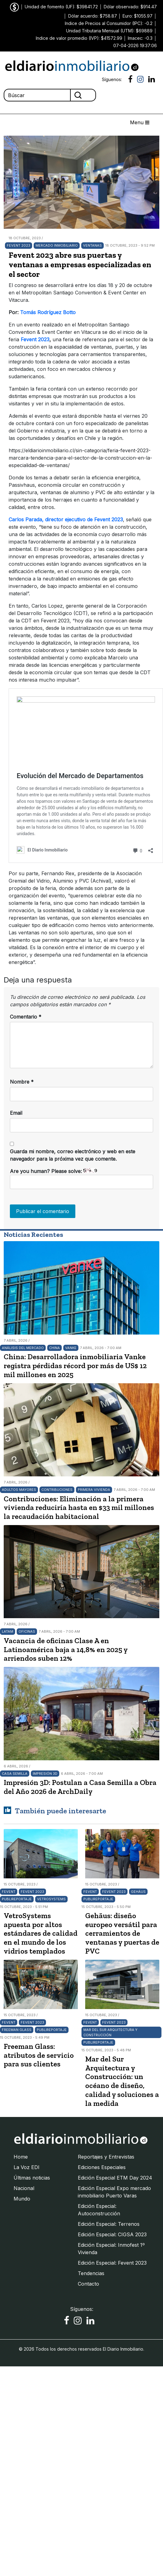 This screenshot has height=2576, width=163. What do you see at coordinates (27, 2167) in the screenshot?
I see `La Voz EDI` at bounding box center [27, 2167].